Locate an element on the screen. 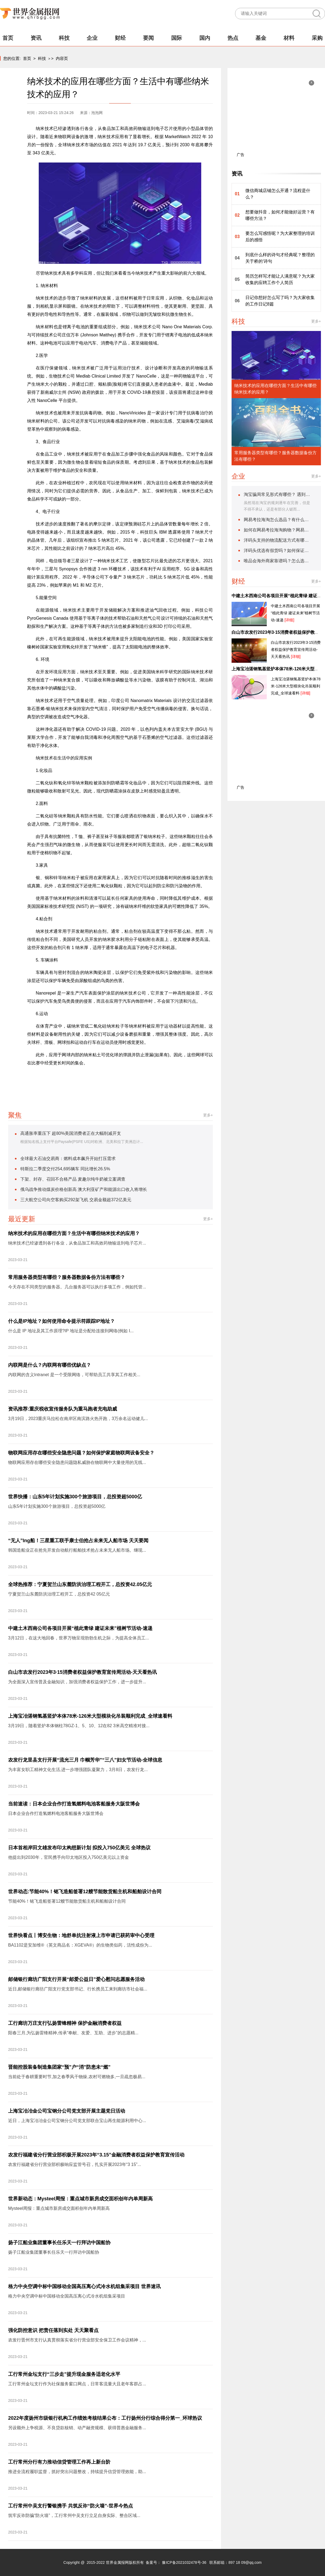 The height and width of the screenshot is (2576, 325). 格力中央空调中标中国移动全国高压离心式冷水机组集采项目 世界速讯 is located at coordinates (84, 2286).